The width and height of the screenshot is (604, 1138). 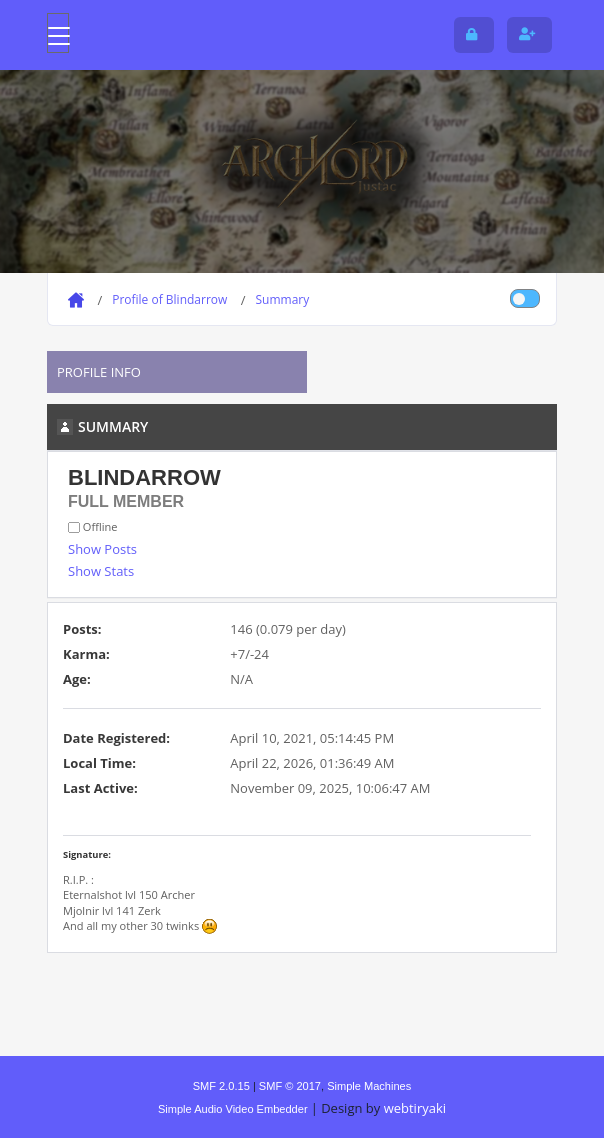 What do you see at coordinates (233, 1109) in the screenshot?
I see `Simple Audio Video Embedder` at bounding box center [233, 1109].